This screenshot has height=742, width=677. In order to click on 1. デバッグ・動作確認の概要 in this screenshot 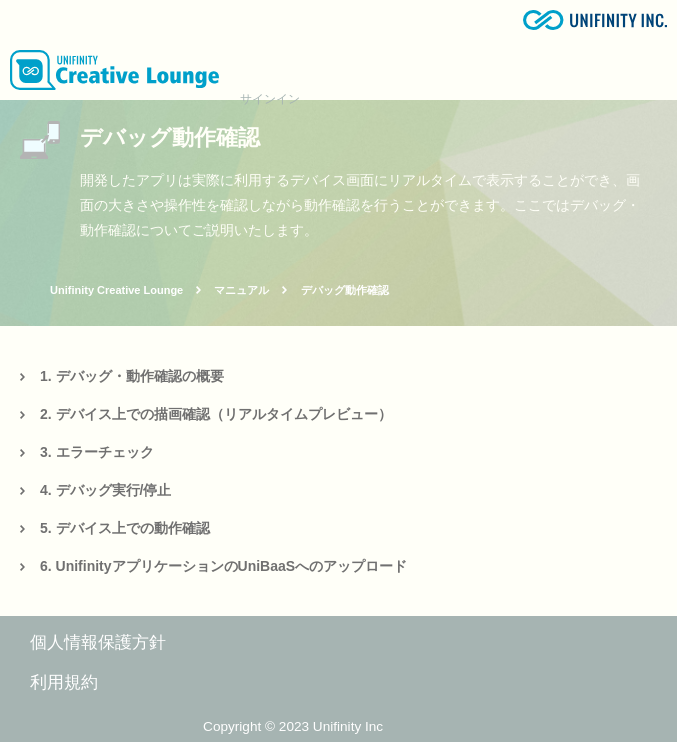, I will do `click(132, 376)`.